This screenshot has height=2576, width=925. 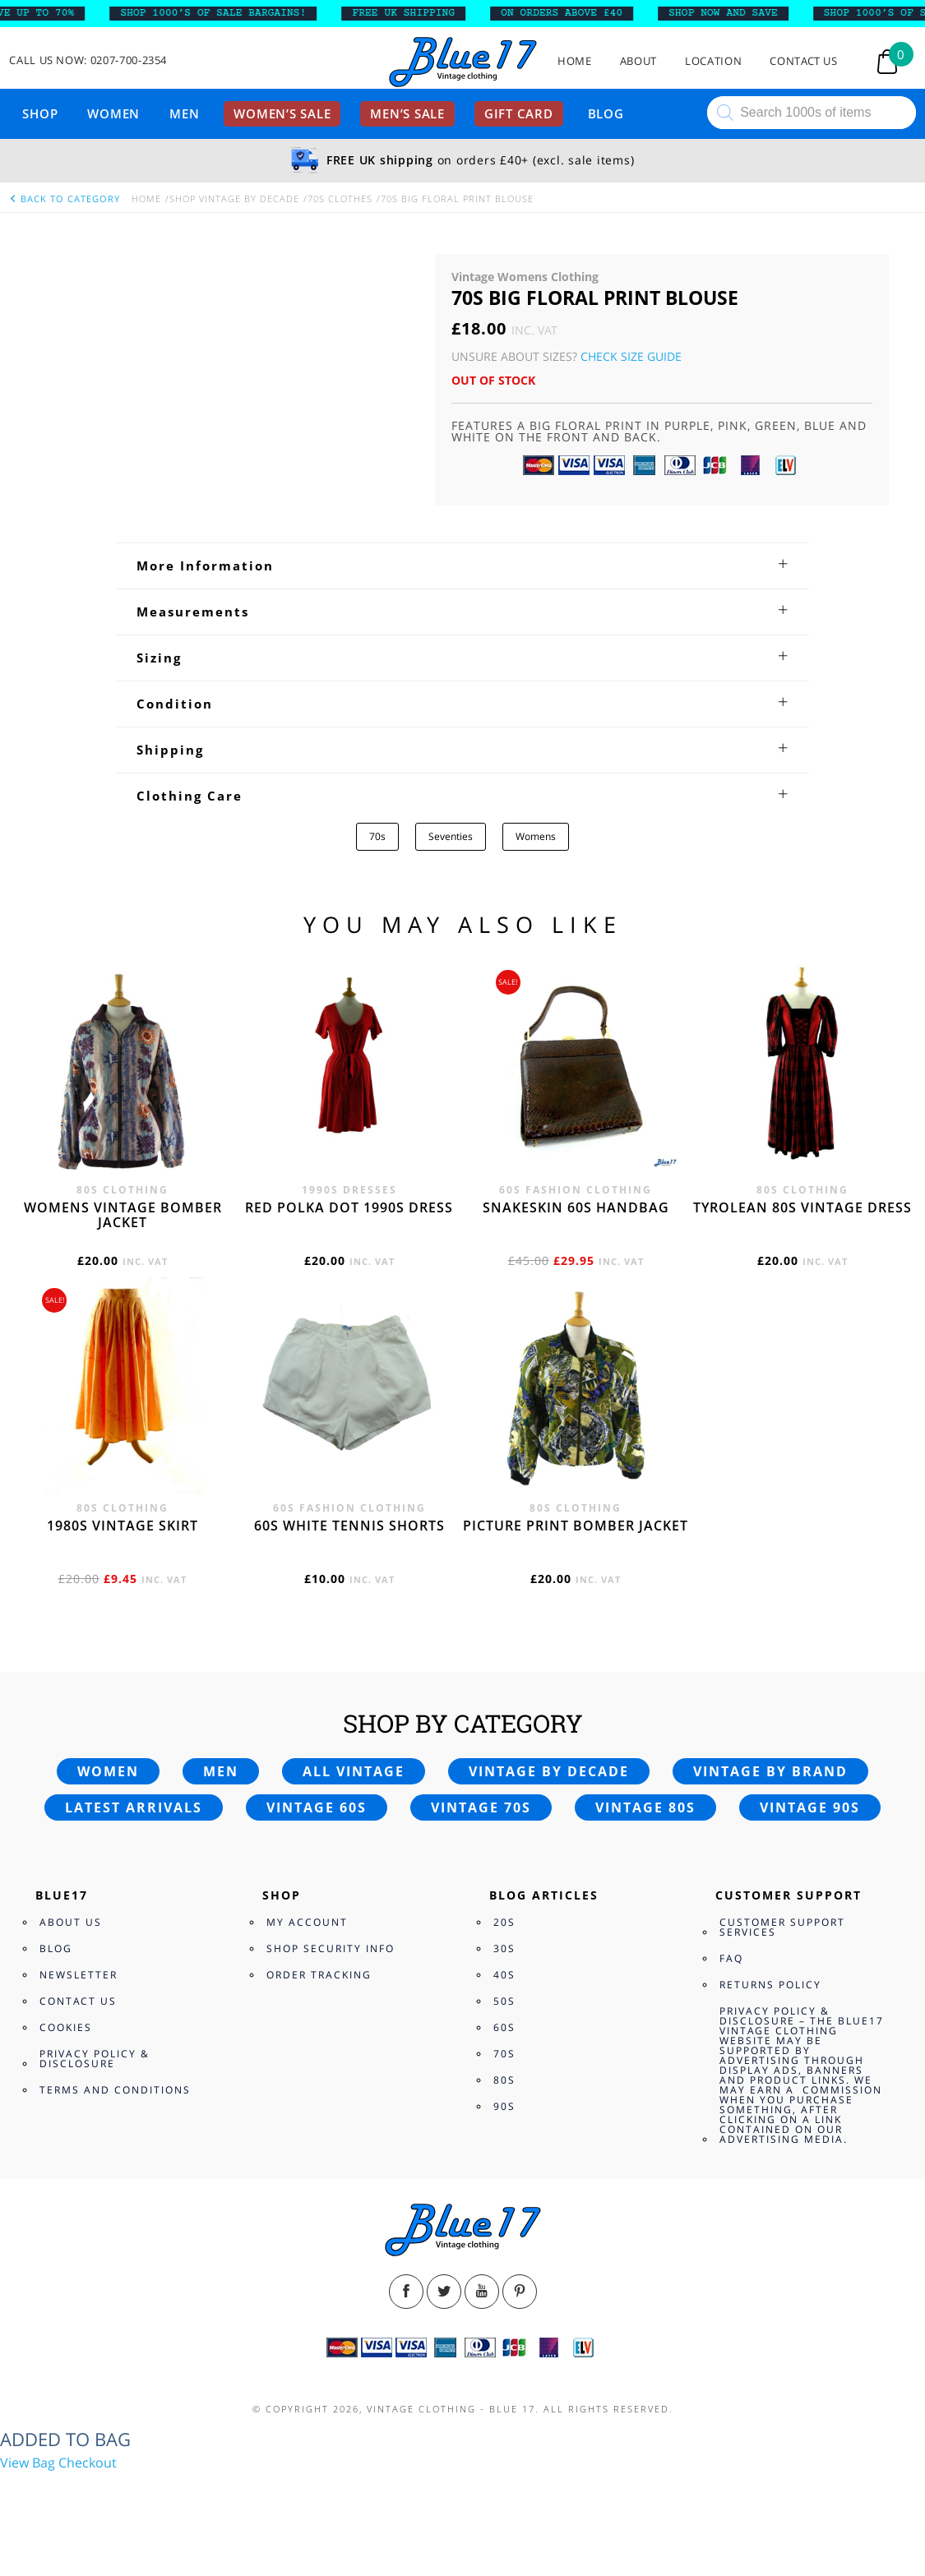 I want to click on Shop, so click(x=40, y=113).